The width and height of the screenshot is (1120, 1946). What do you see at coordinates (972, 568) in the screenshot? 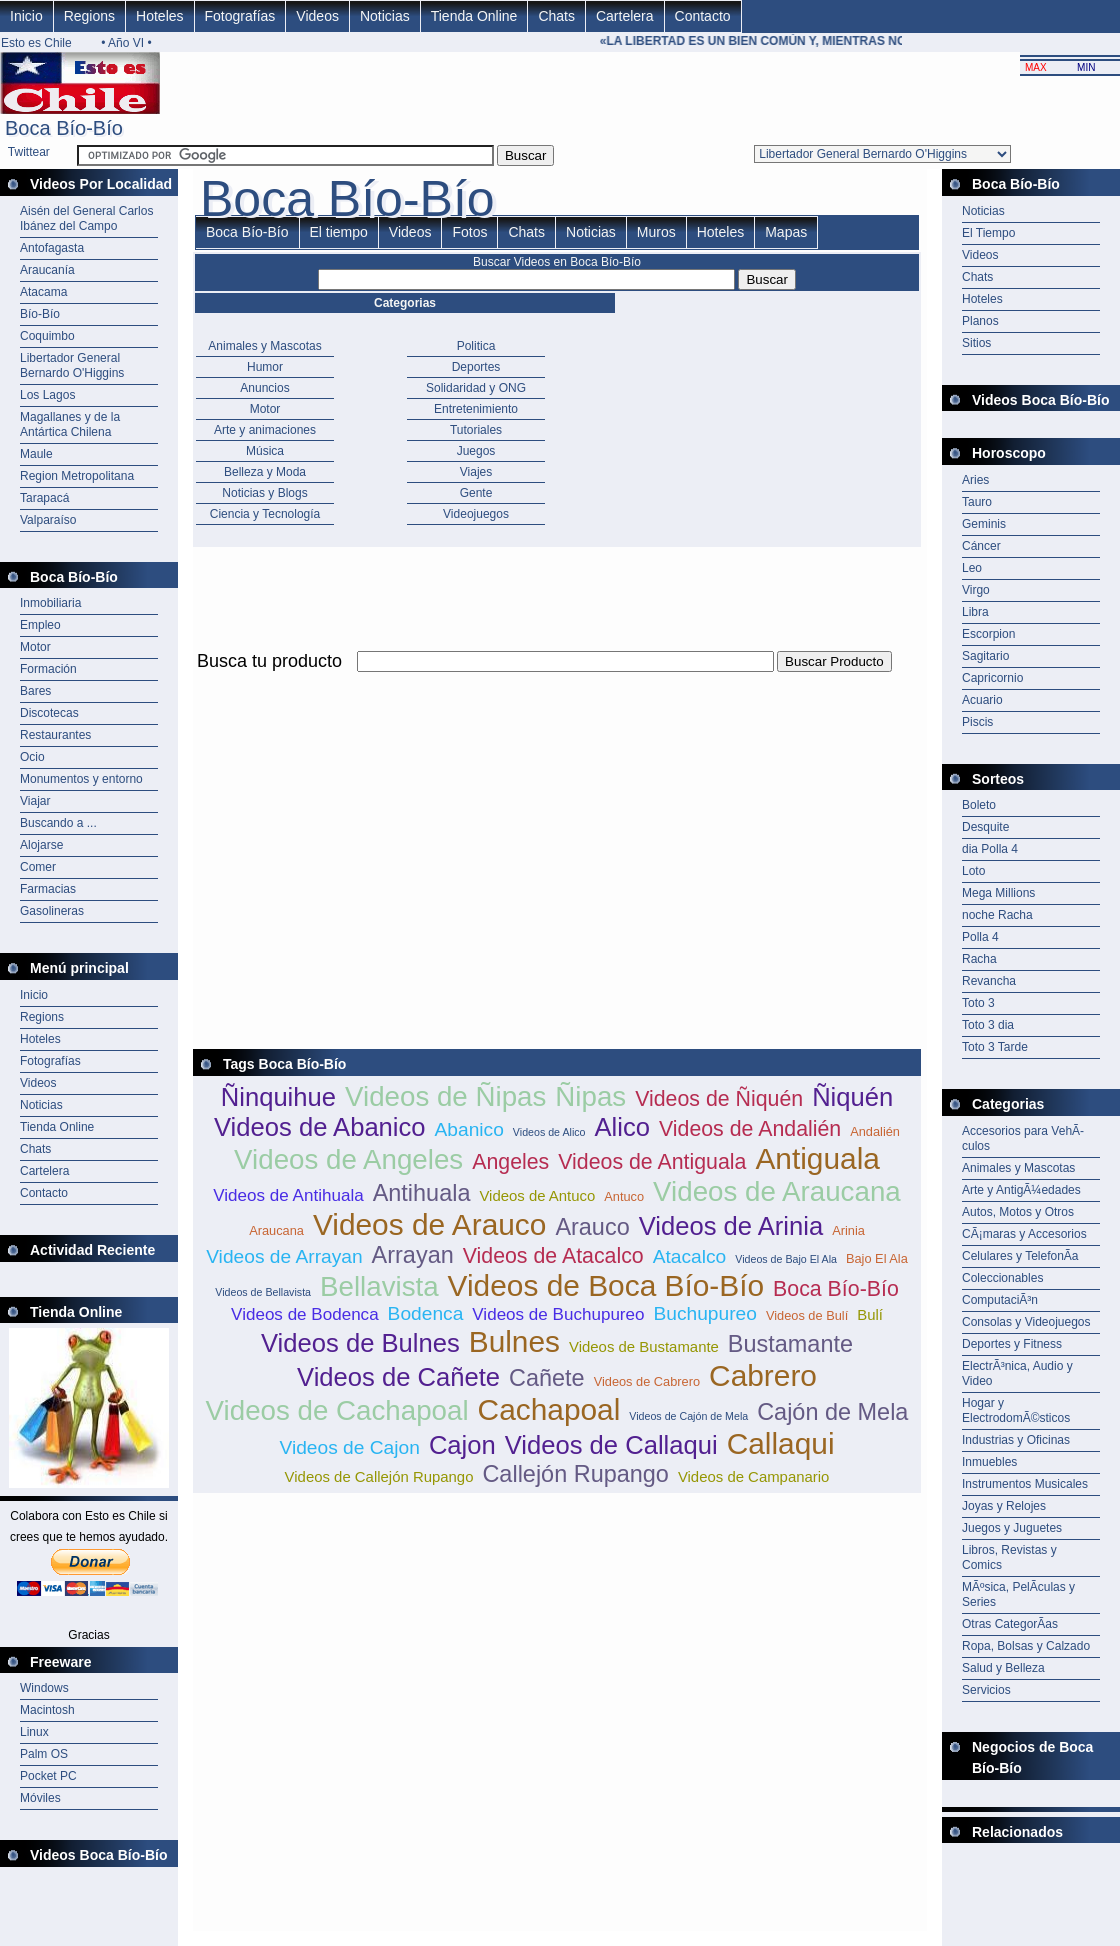
I see `Leo` at bounding box center [972, 568].